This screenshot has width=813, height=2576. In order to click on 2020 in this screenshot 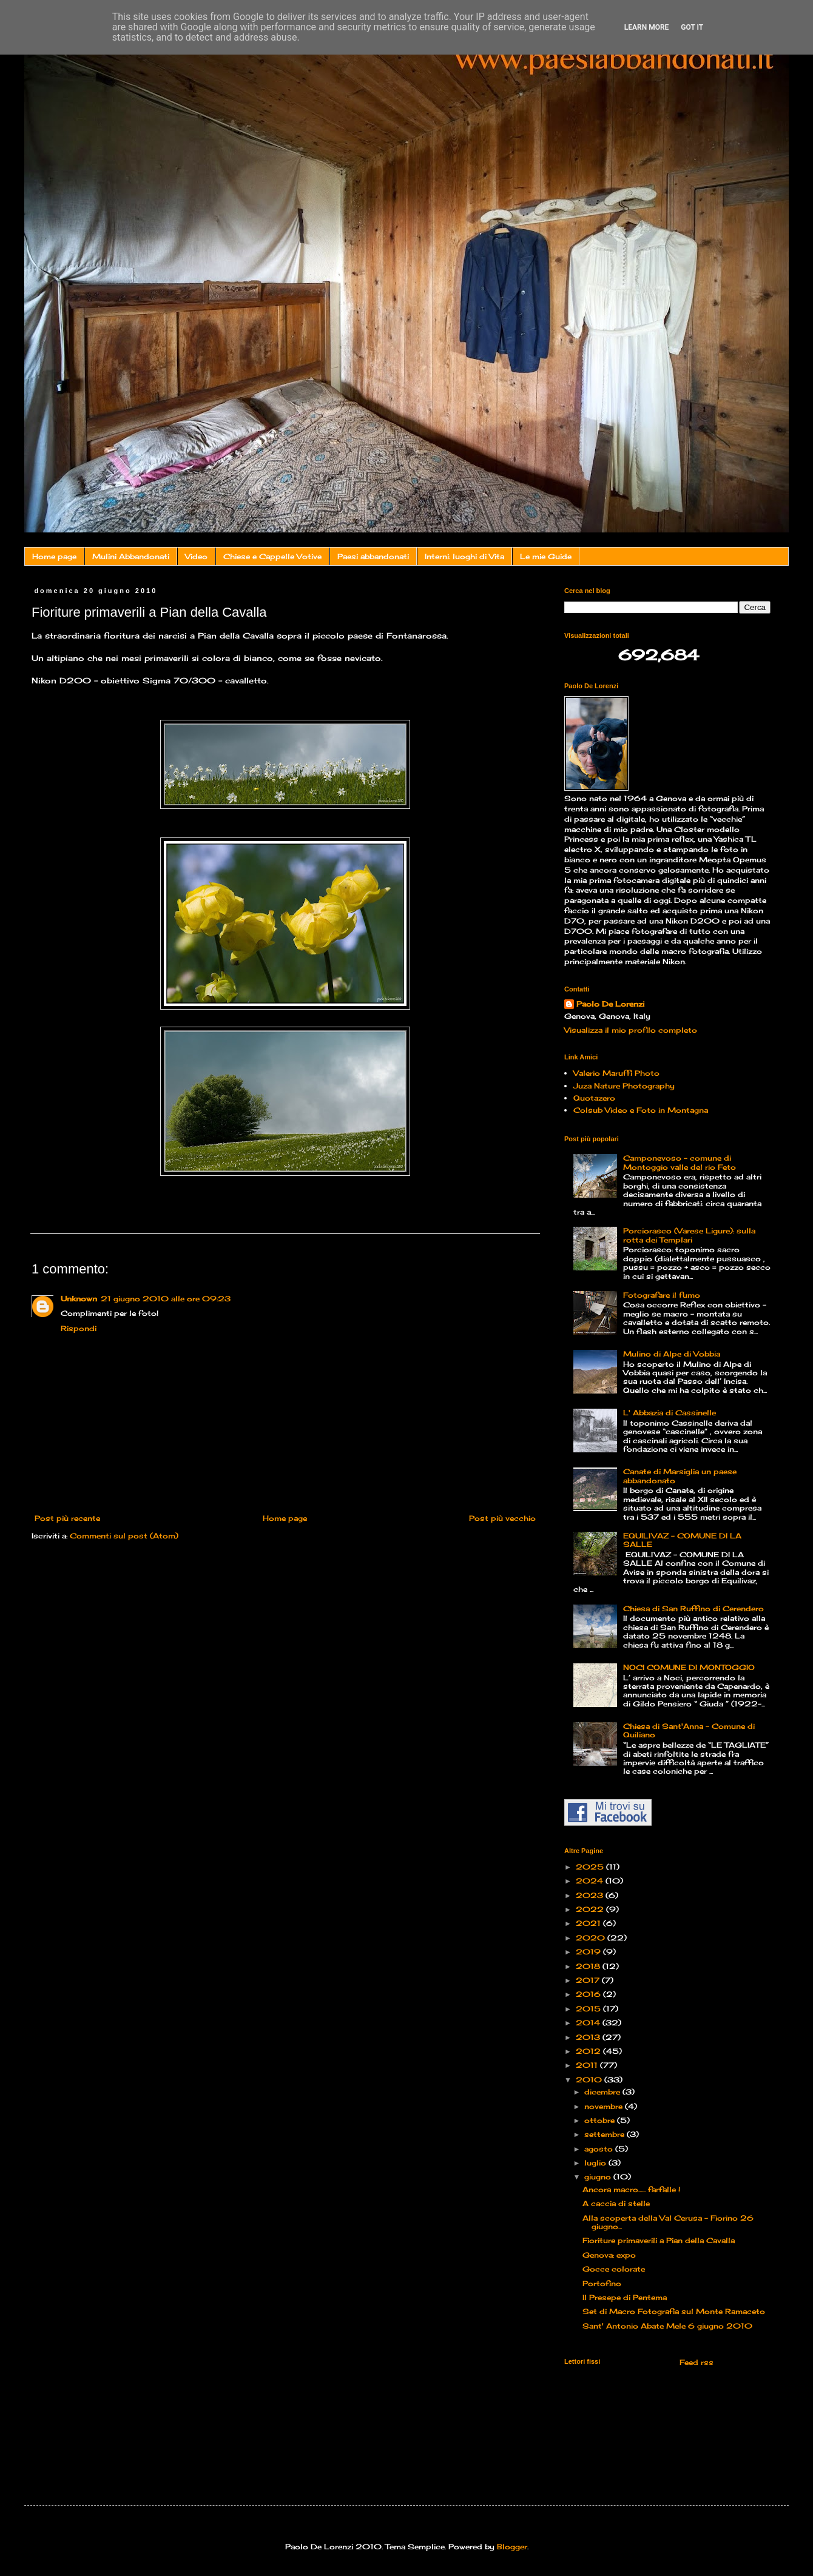, I will do `click(591, 1937)`.